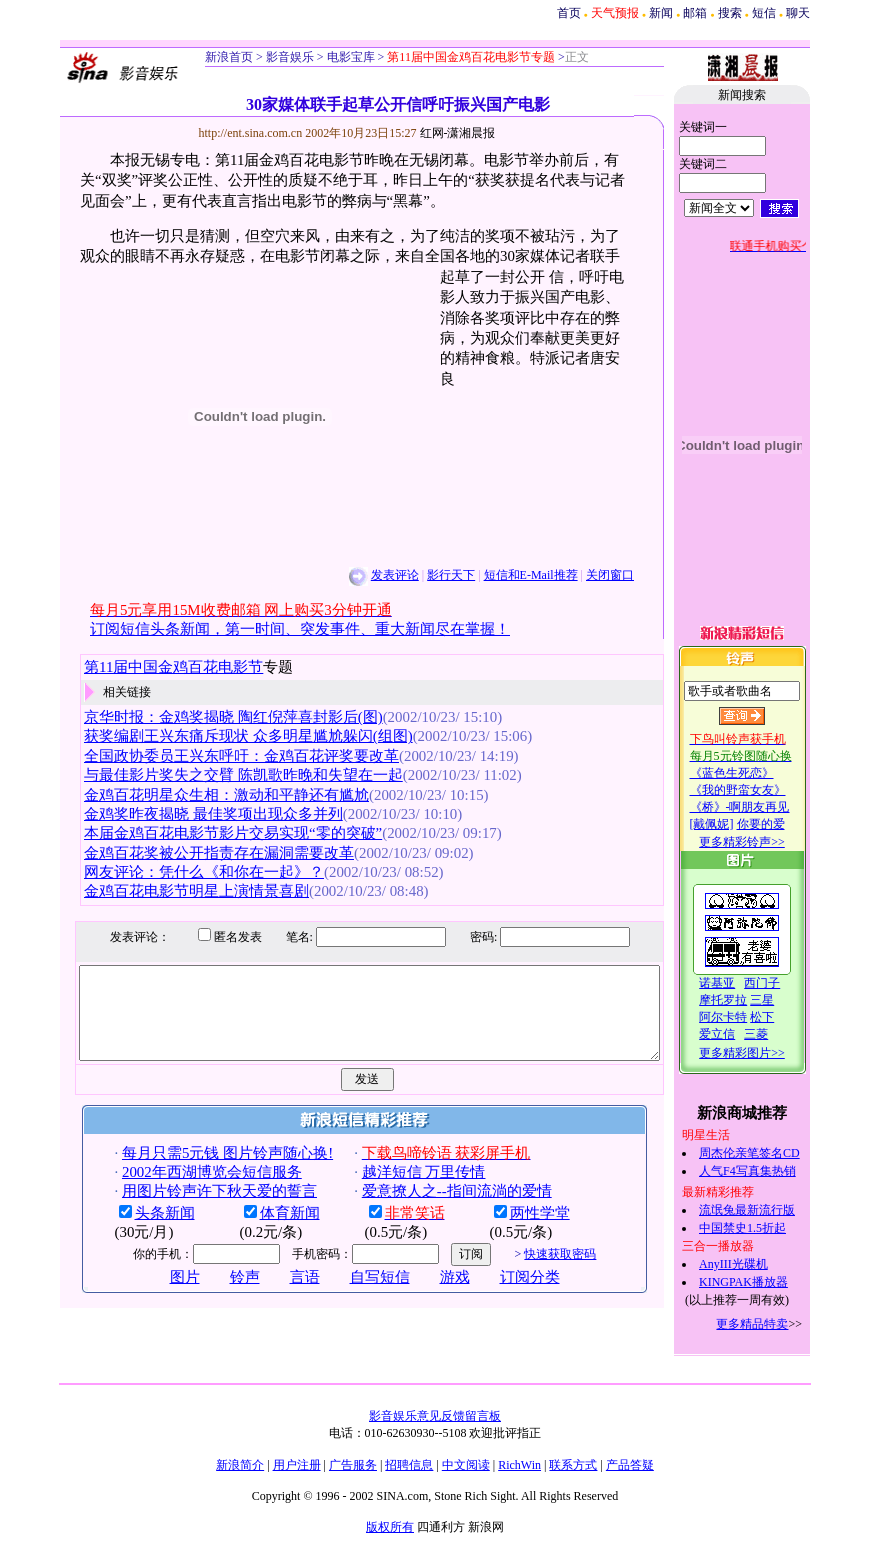 The width and height of the screenshot is (870, 1559). Describe the element at coordinates (433, 1295) in the screenshot. I see `游戏` at that location.